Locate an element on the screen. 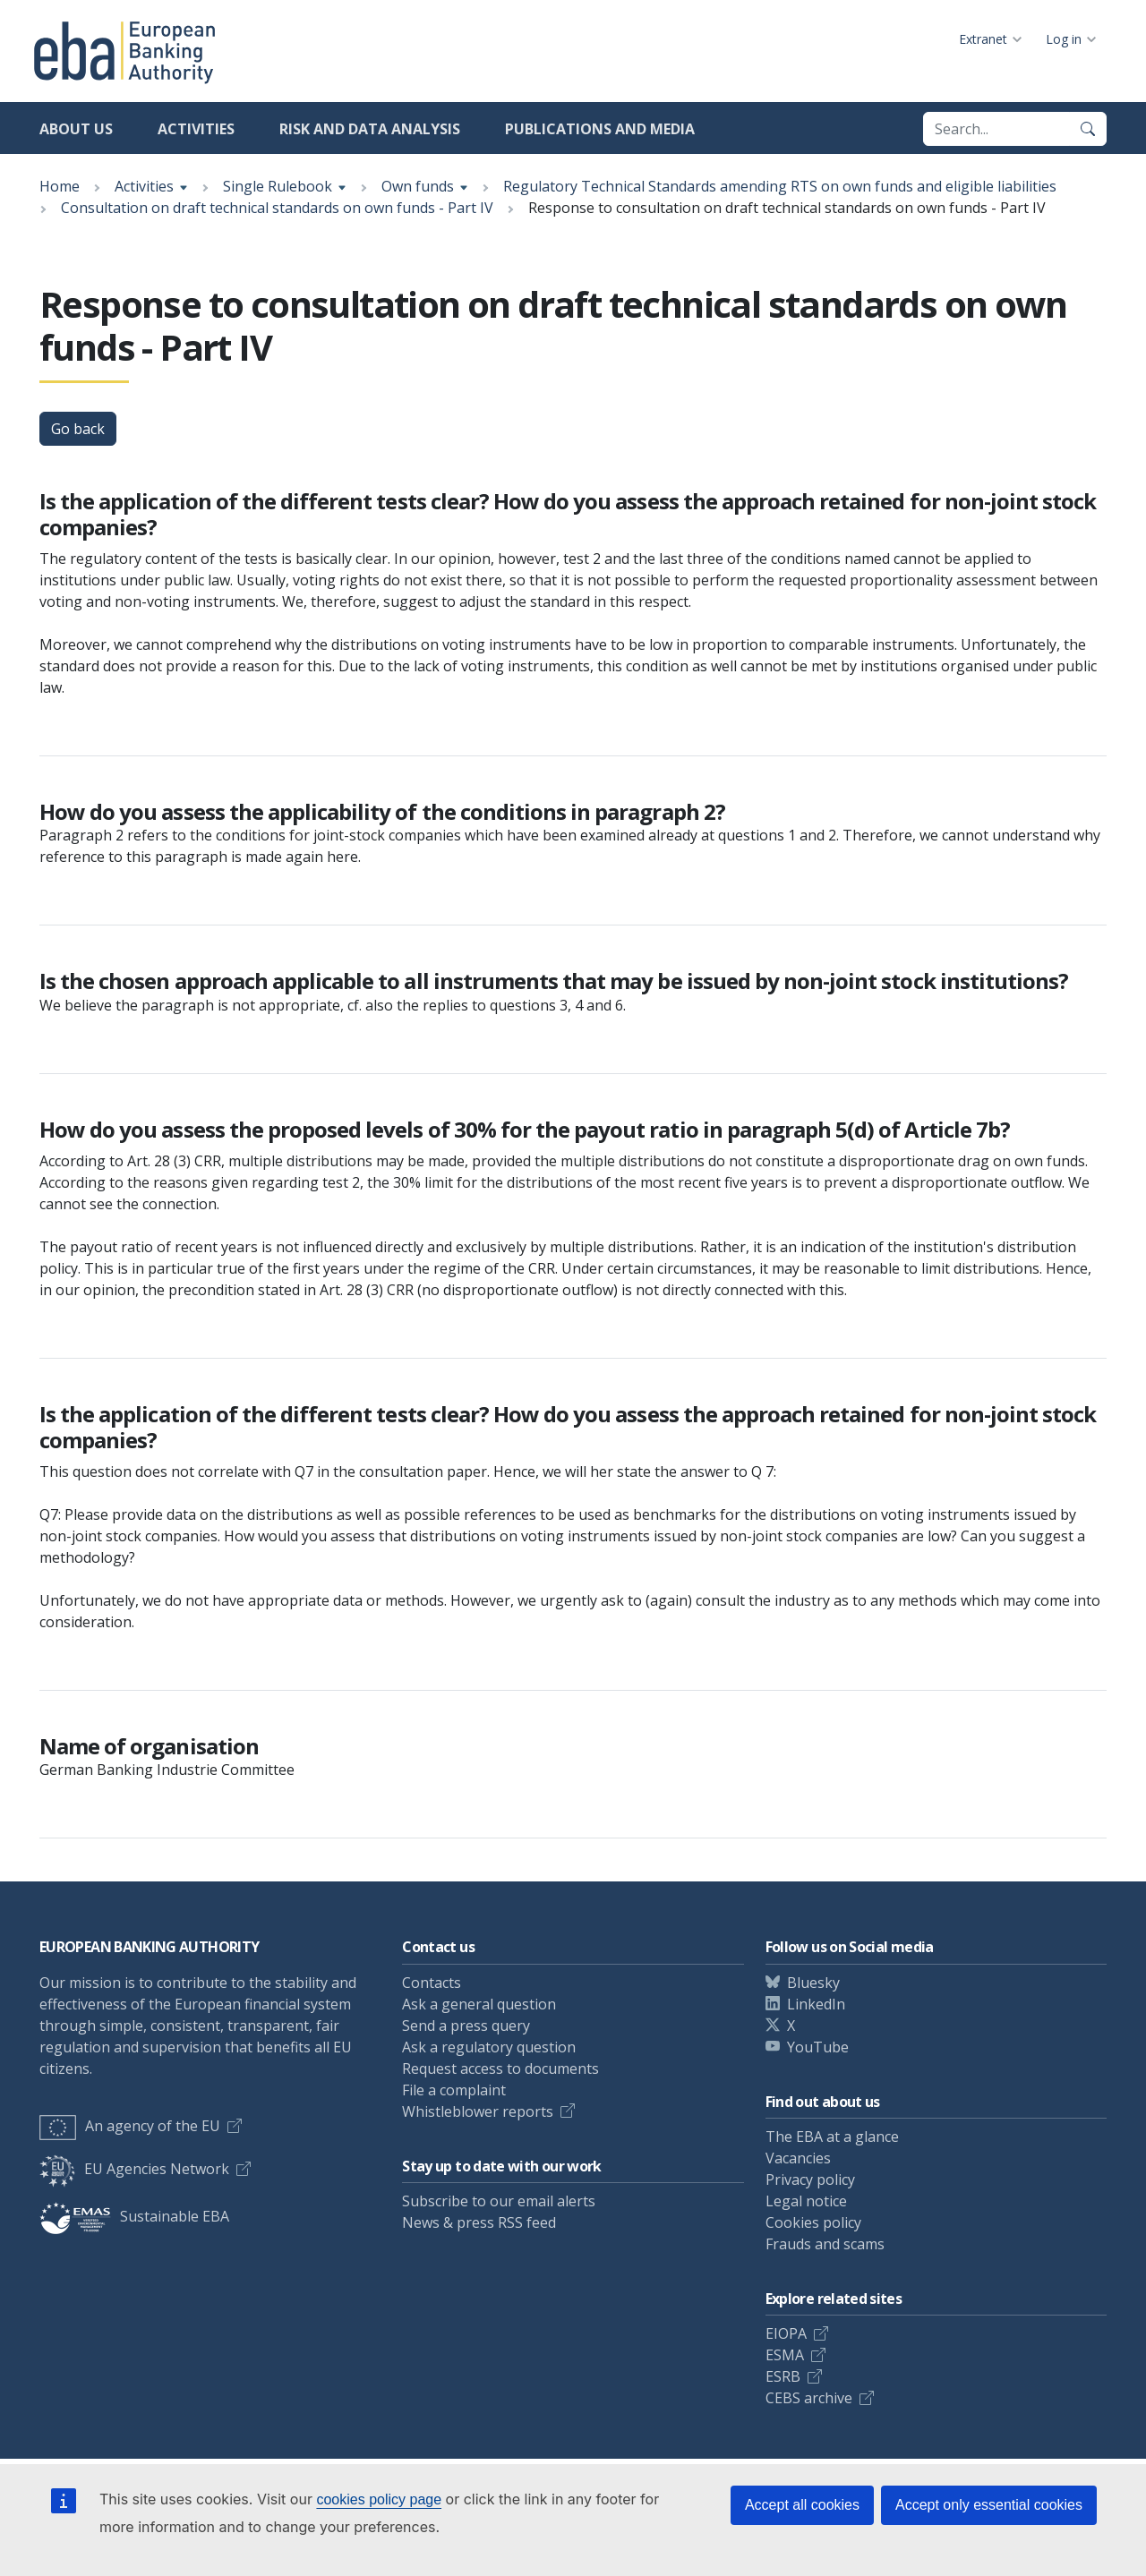 The image size is (1146, 2576). Whistleblower reports is located at coordinates (477, 2111).